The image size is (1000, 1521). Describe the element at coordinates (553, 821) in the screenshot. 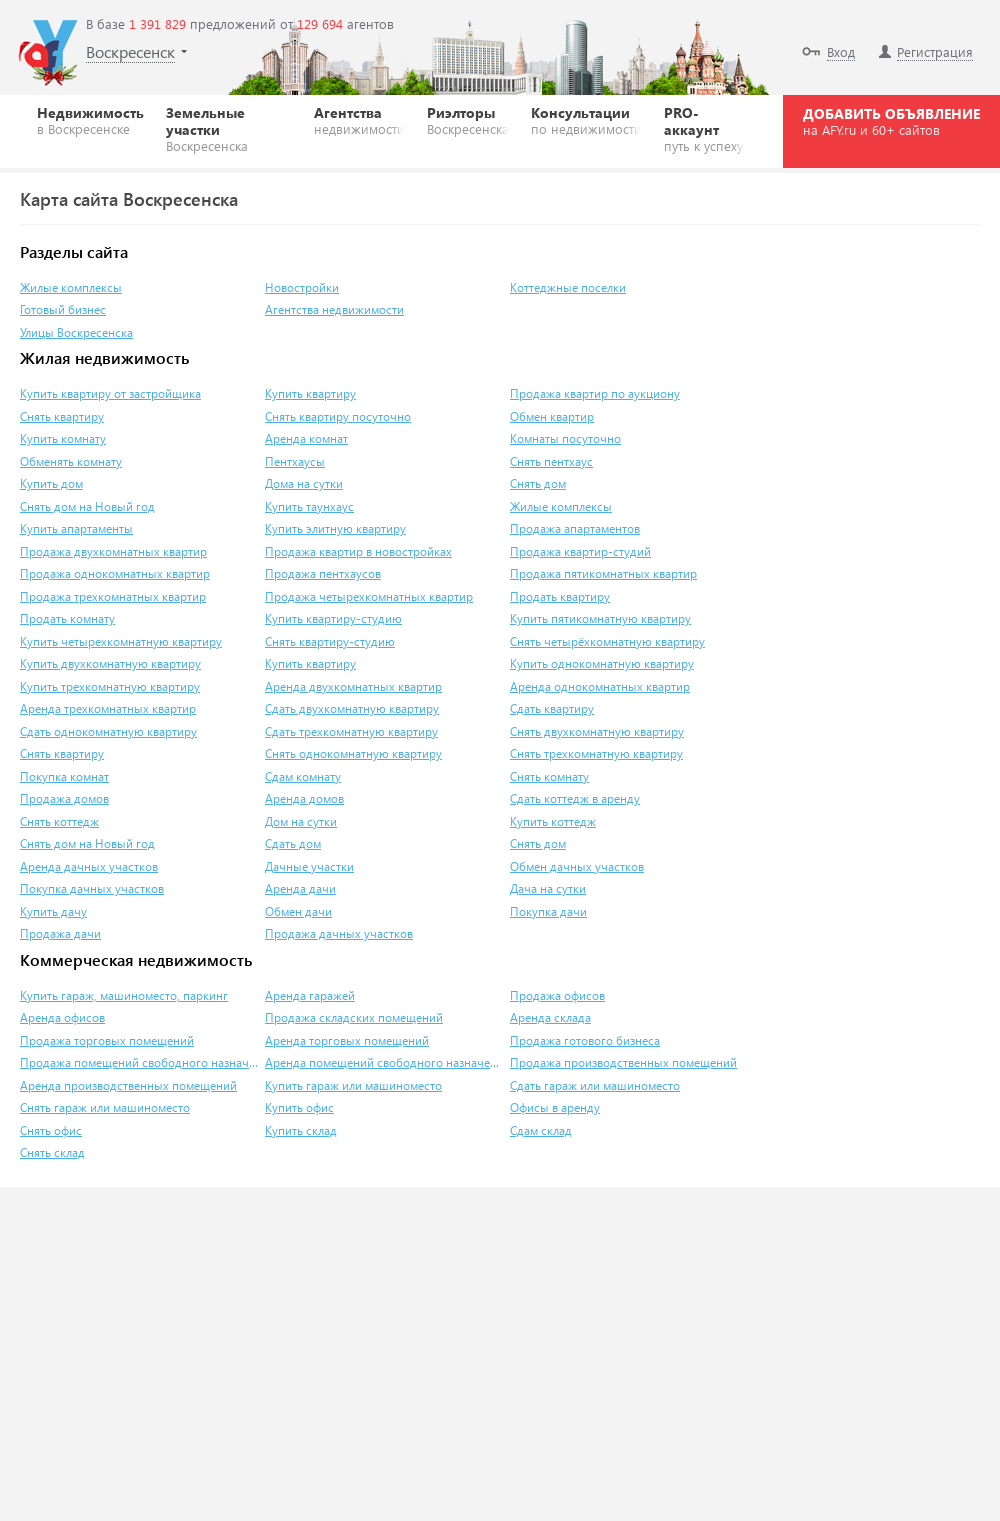

I see `Купить коттедж` at that location.